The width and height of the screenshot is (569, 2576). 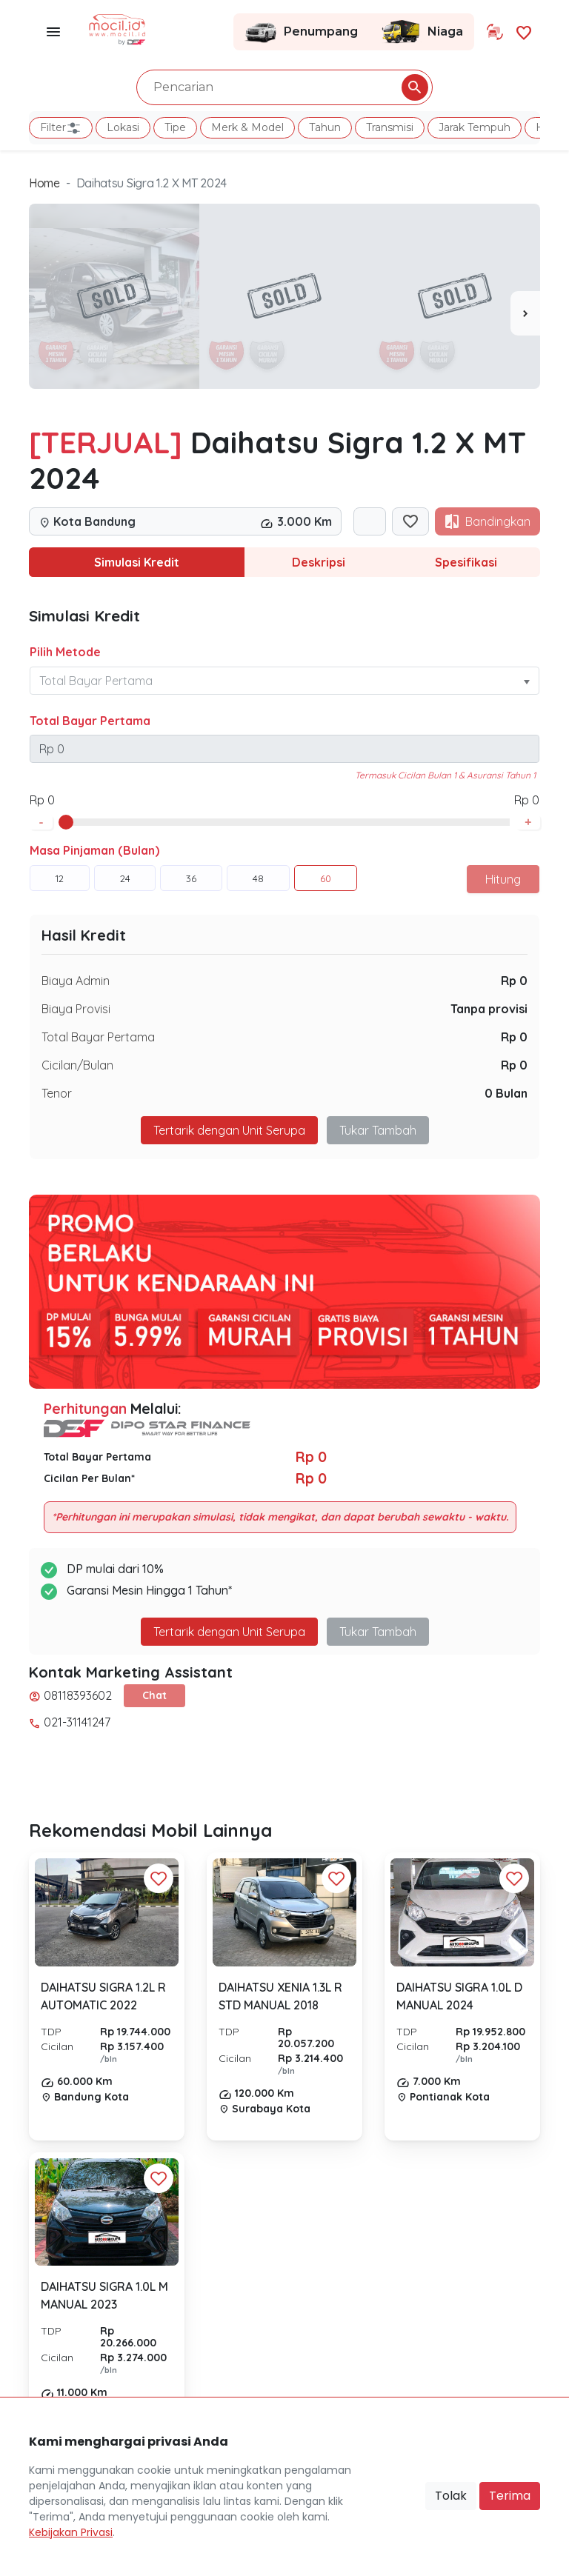 I want to click on [Favorit Button], so click(x=158, y=1878).